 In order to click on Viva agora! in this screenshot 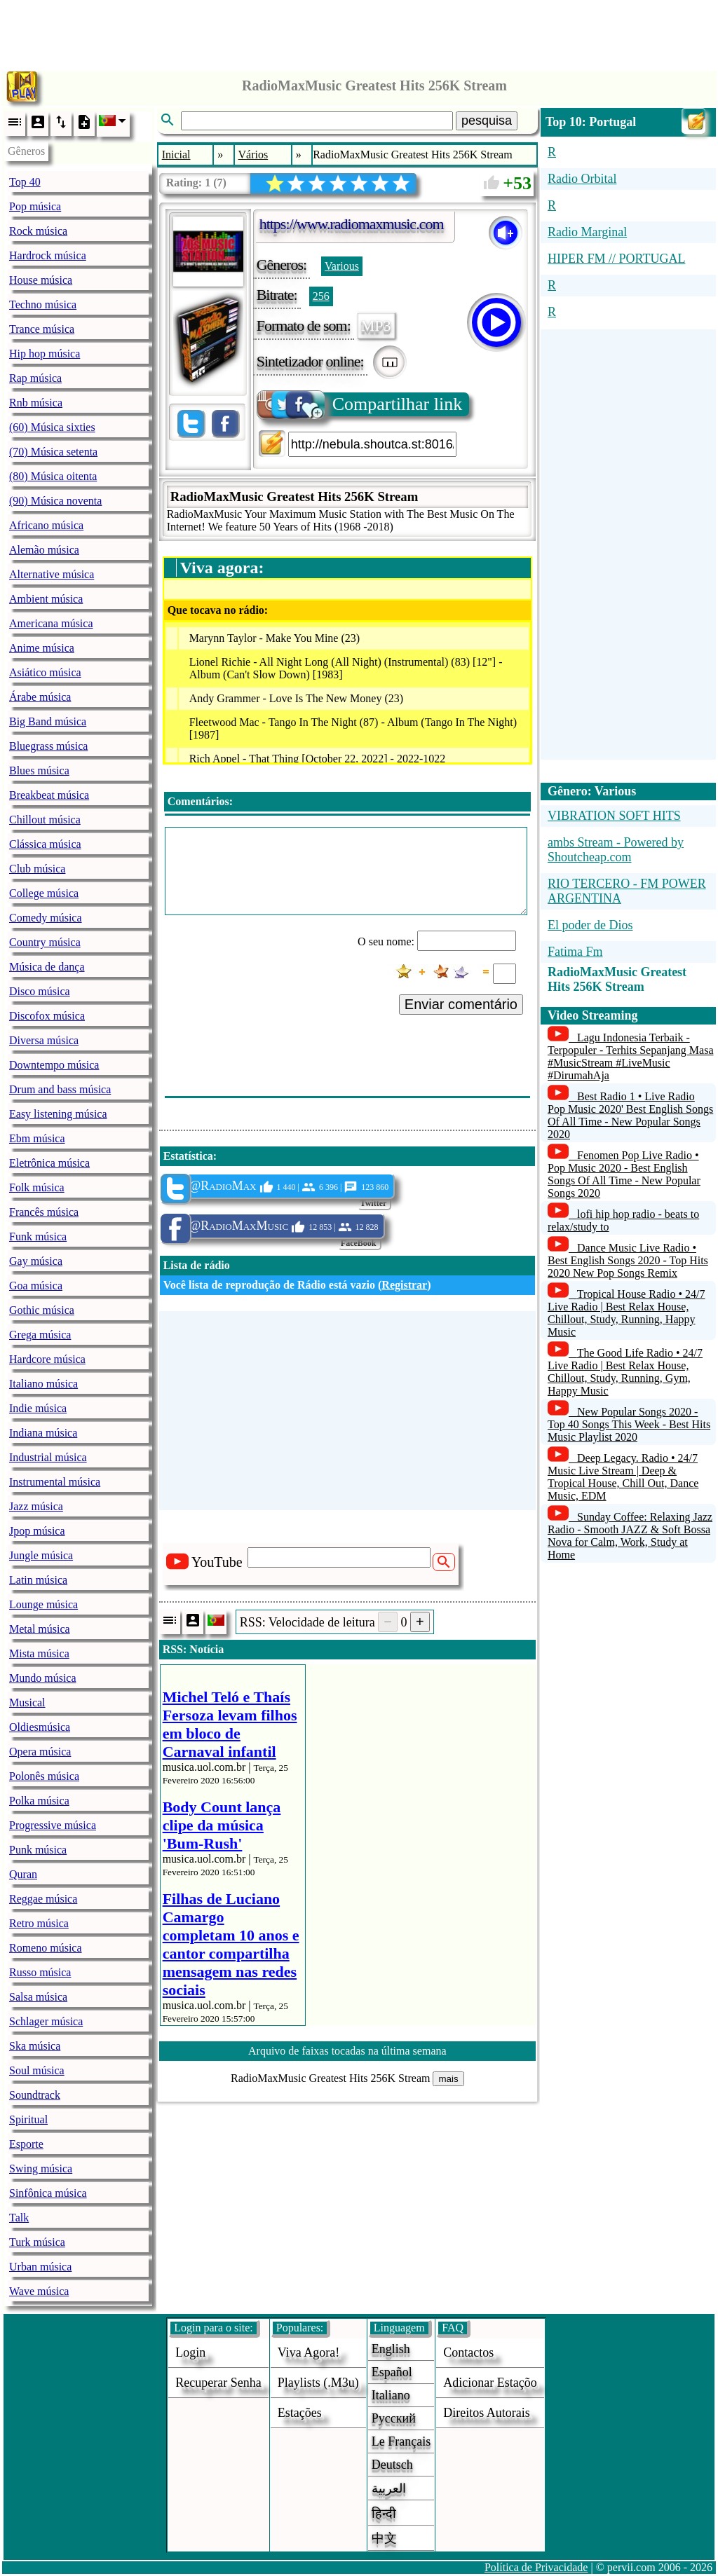, I will do `click(308, 2352)`.